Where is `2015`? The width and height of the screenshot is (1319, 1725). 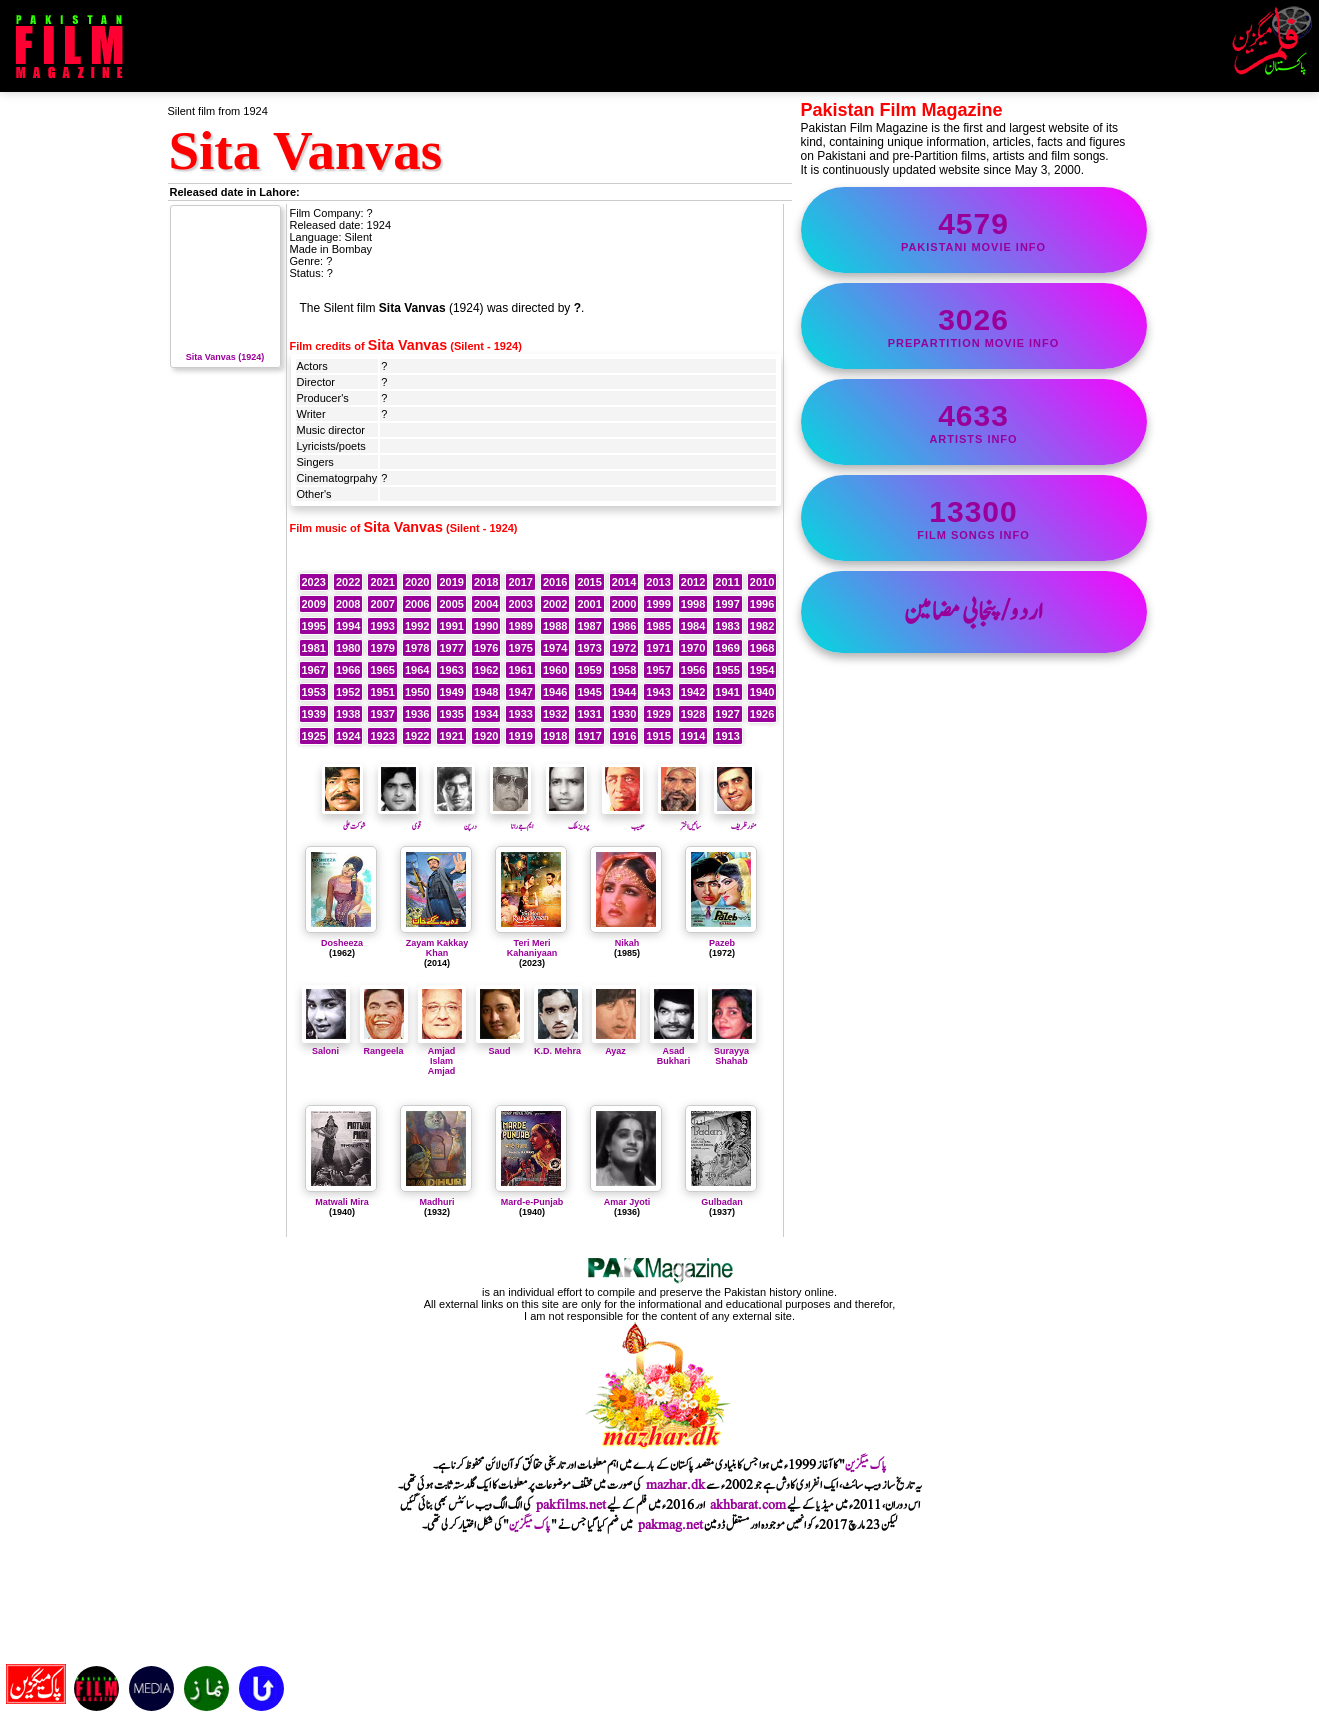 2015 is located at coordinates (589, 582).